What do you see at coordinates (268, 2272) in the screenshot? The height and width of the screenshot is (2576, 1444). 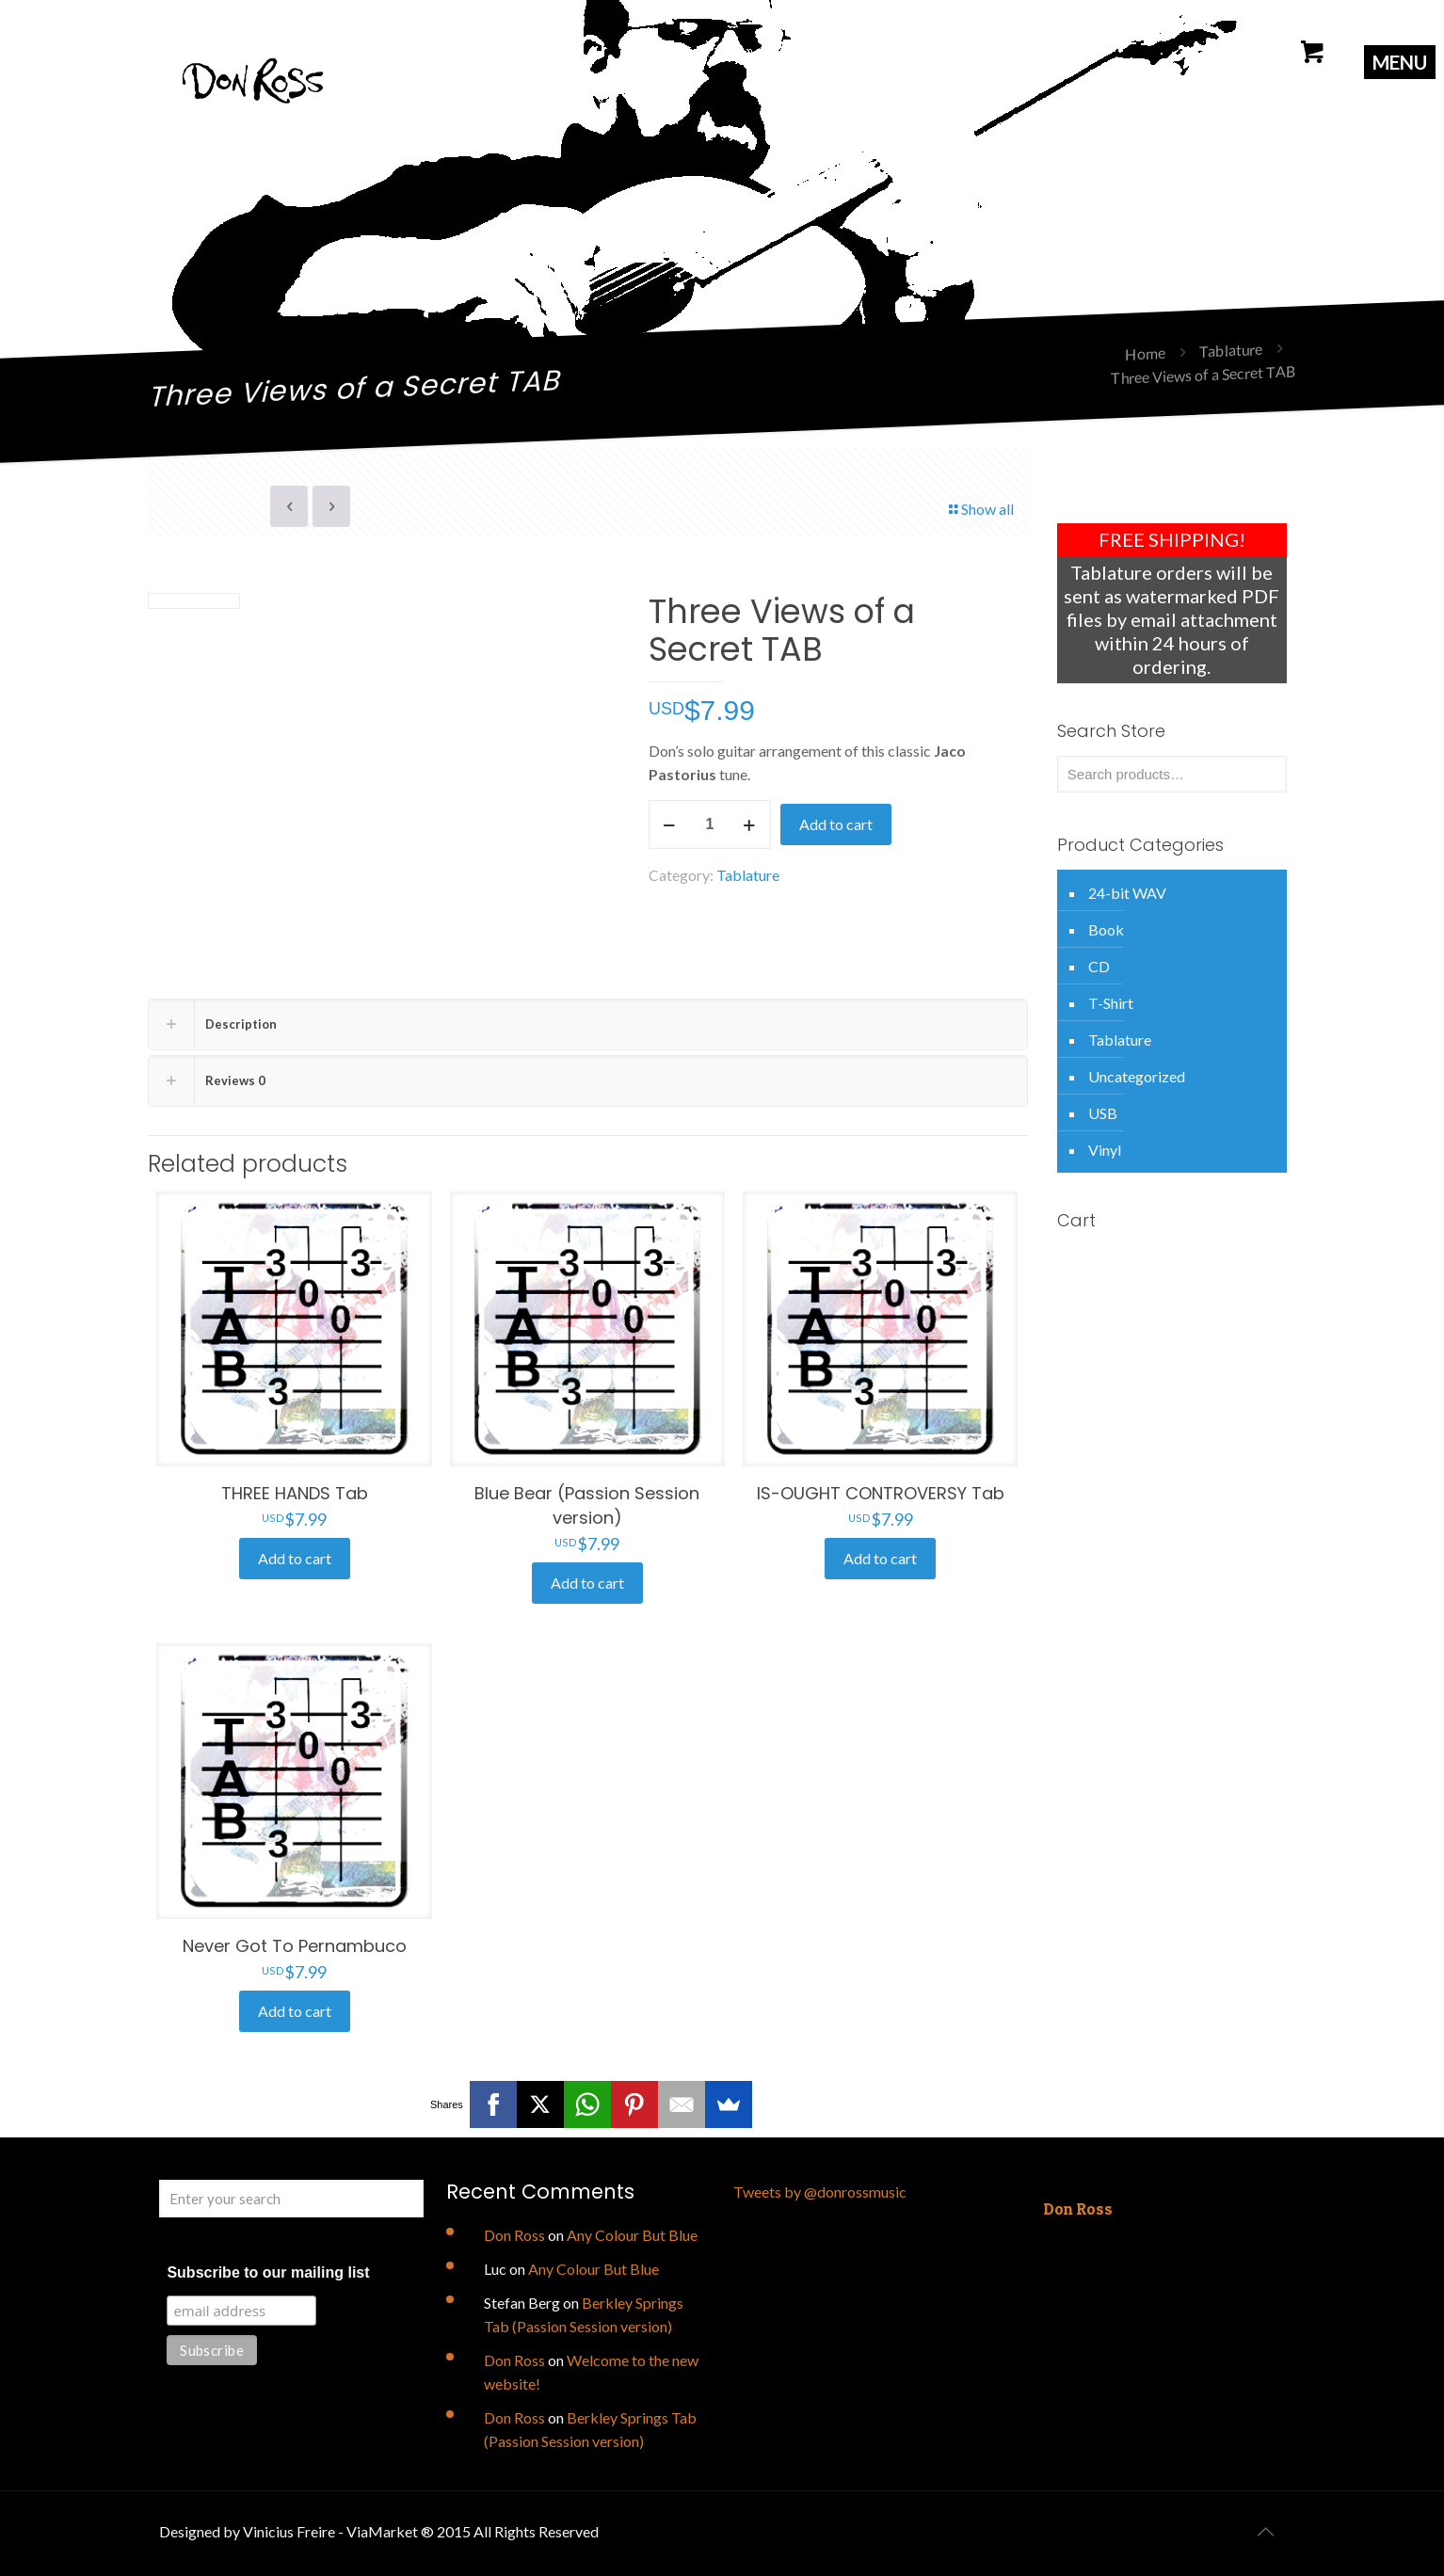 I see `Subscribe to our mailing list` at bounding box center [268, 2272].